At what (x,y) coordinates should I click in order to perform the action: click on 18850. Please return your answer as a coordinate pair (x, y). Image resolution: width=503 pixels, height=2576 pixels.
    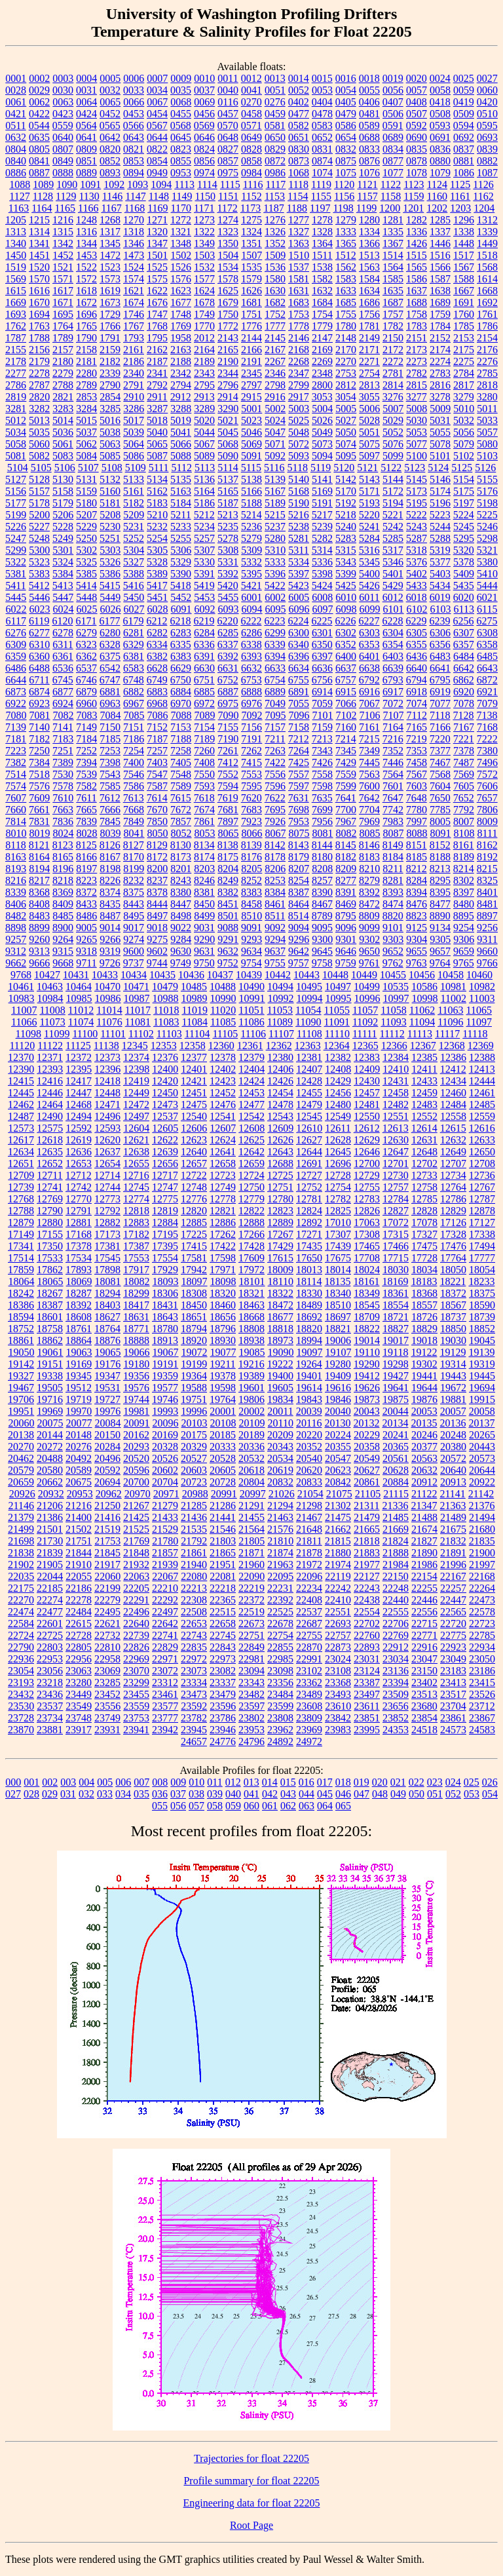
    Looking at the image, I should click on (453, 1328).